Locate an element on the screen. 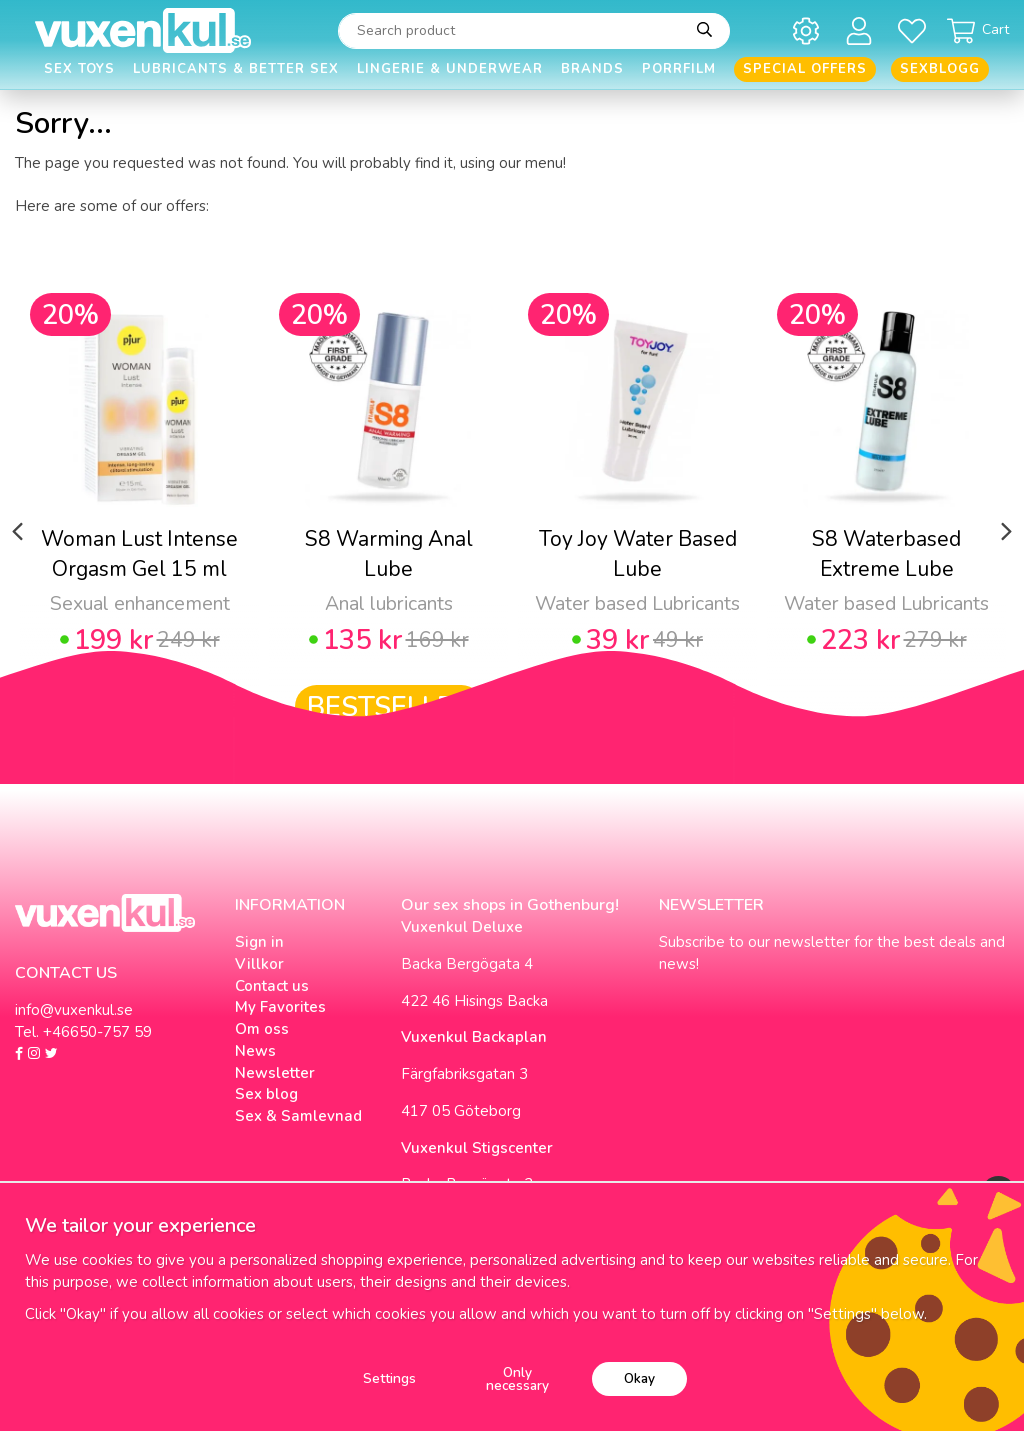  Brands is located at coordinates (592, 69).